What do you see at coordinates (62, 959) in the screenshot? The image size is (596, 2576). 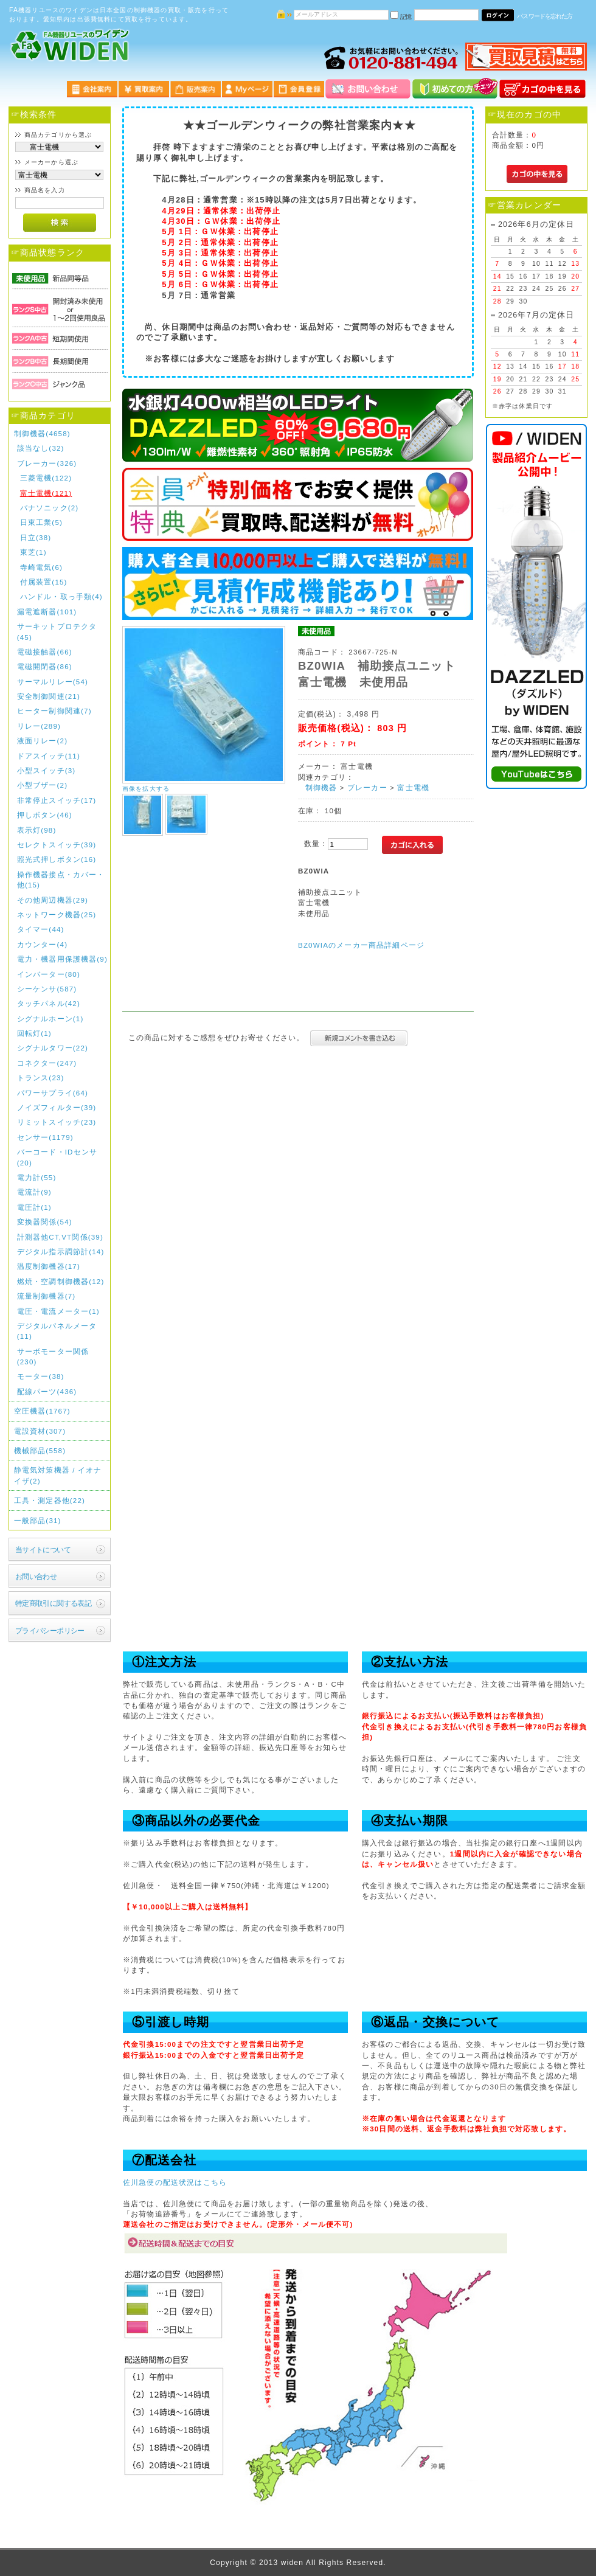 I see `電力・機器用保護機器(9)` at bounding box center [62, 959].